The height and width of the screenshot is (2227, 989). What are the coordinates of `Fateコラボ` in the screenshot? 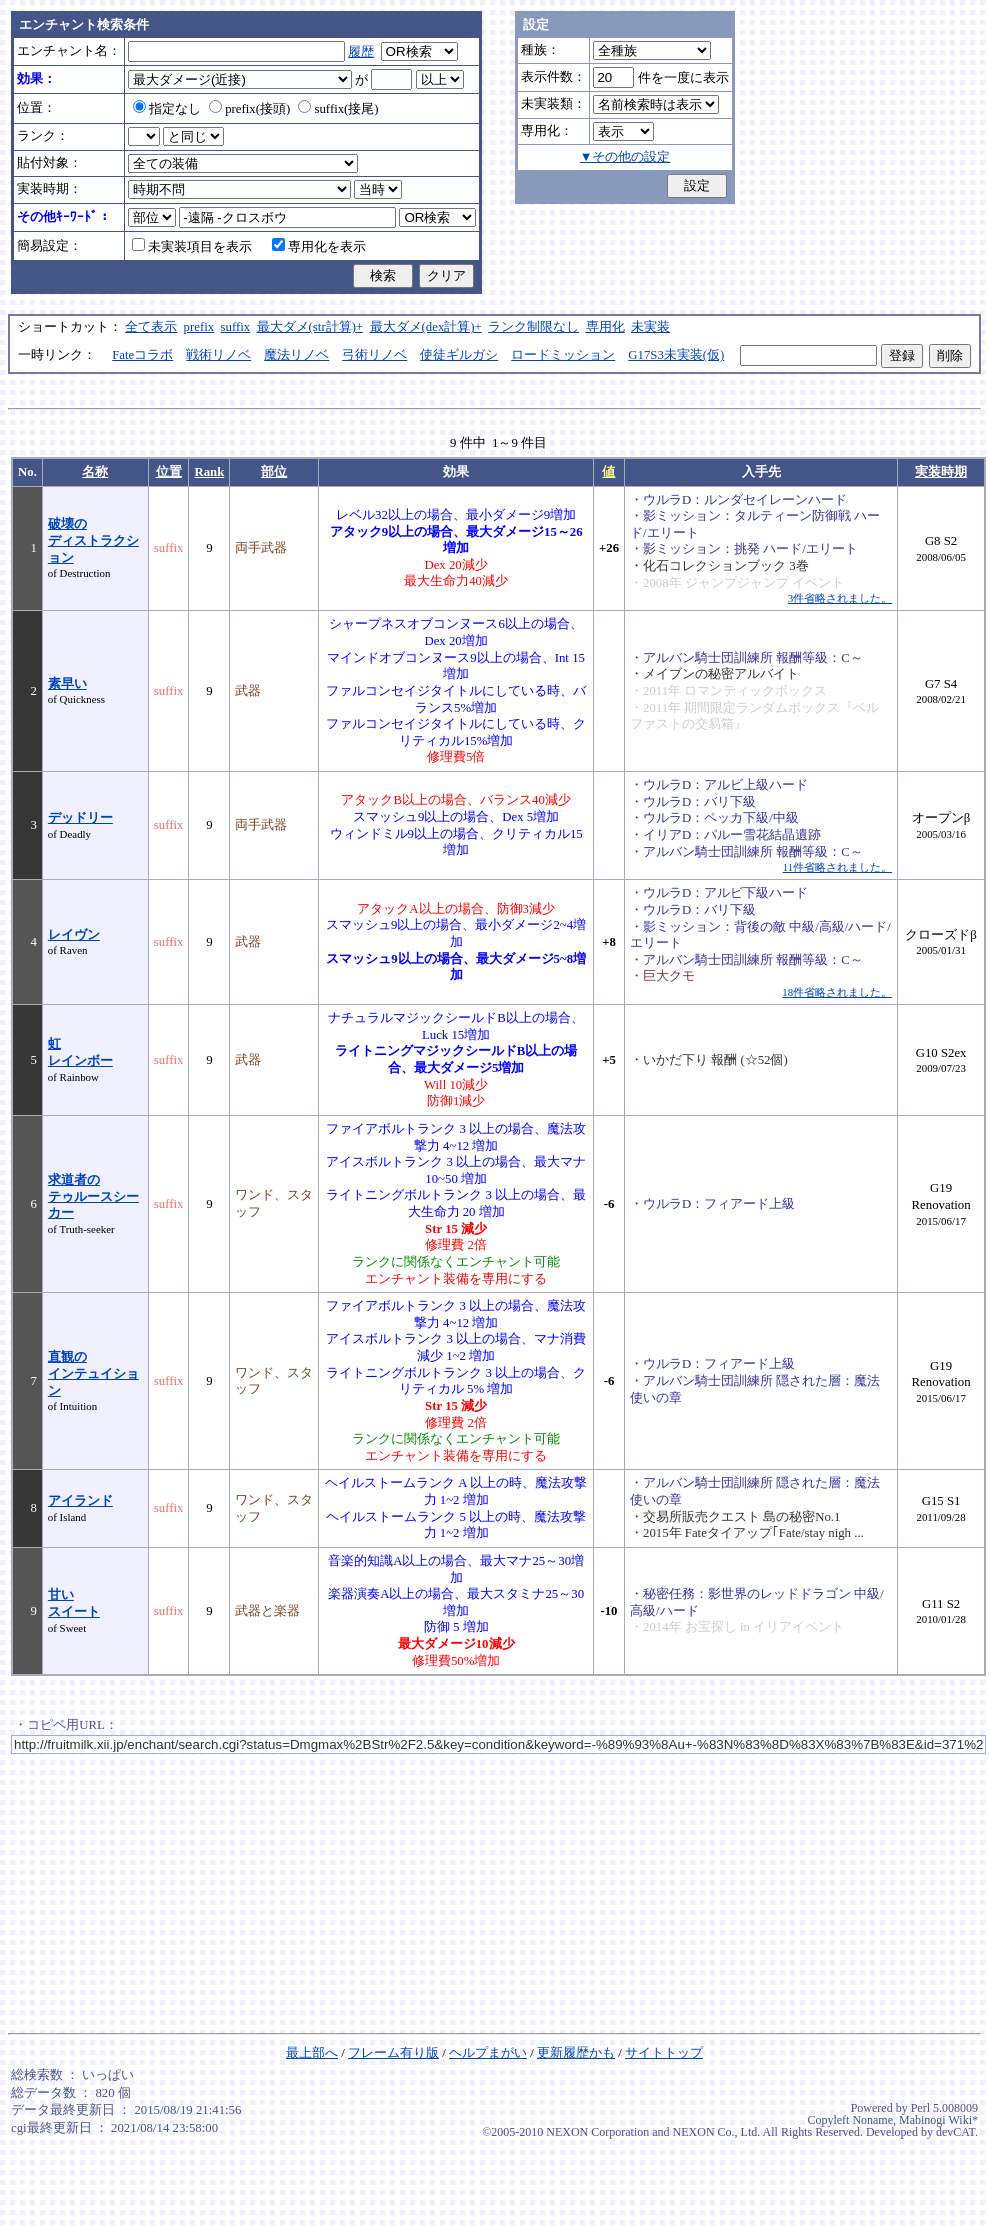 It's located at (142, 355).